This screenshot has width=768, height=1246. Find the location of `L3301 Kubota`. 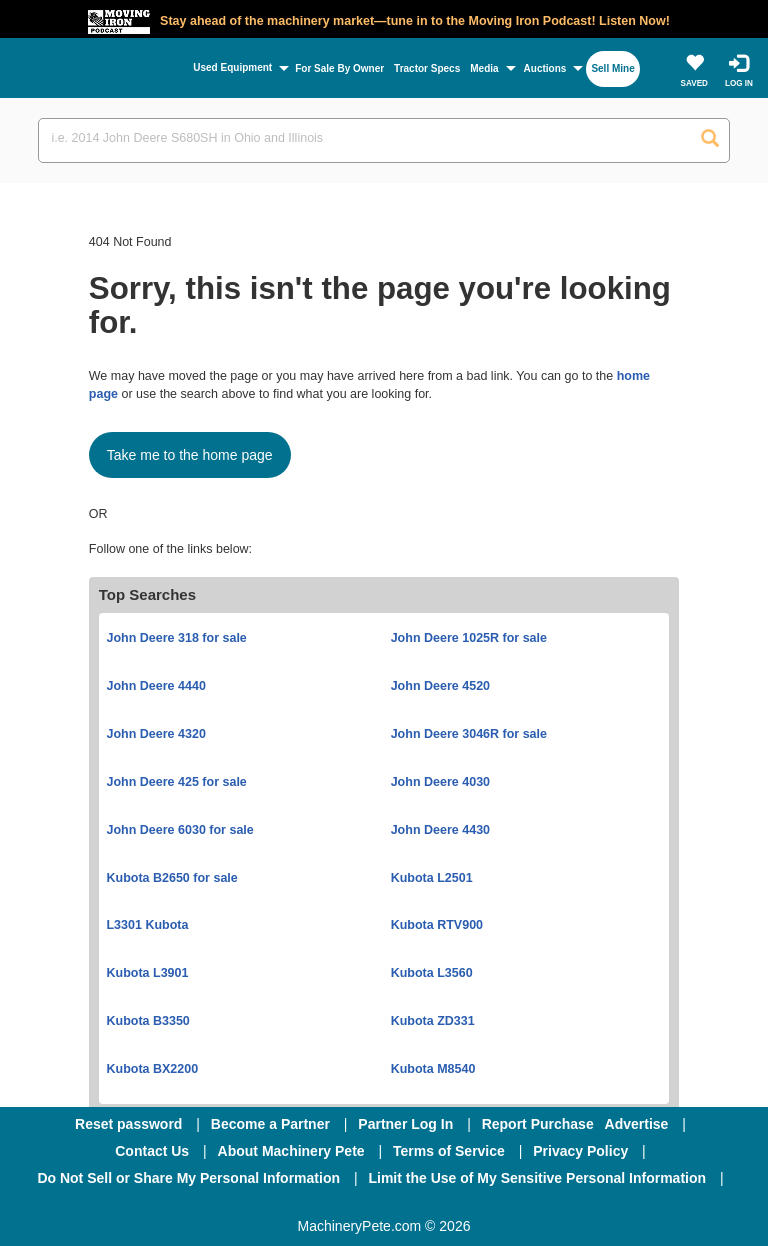

L3301 Kubota is located at coordinates (147, 925).